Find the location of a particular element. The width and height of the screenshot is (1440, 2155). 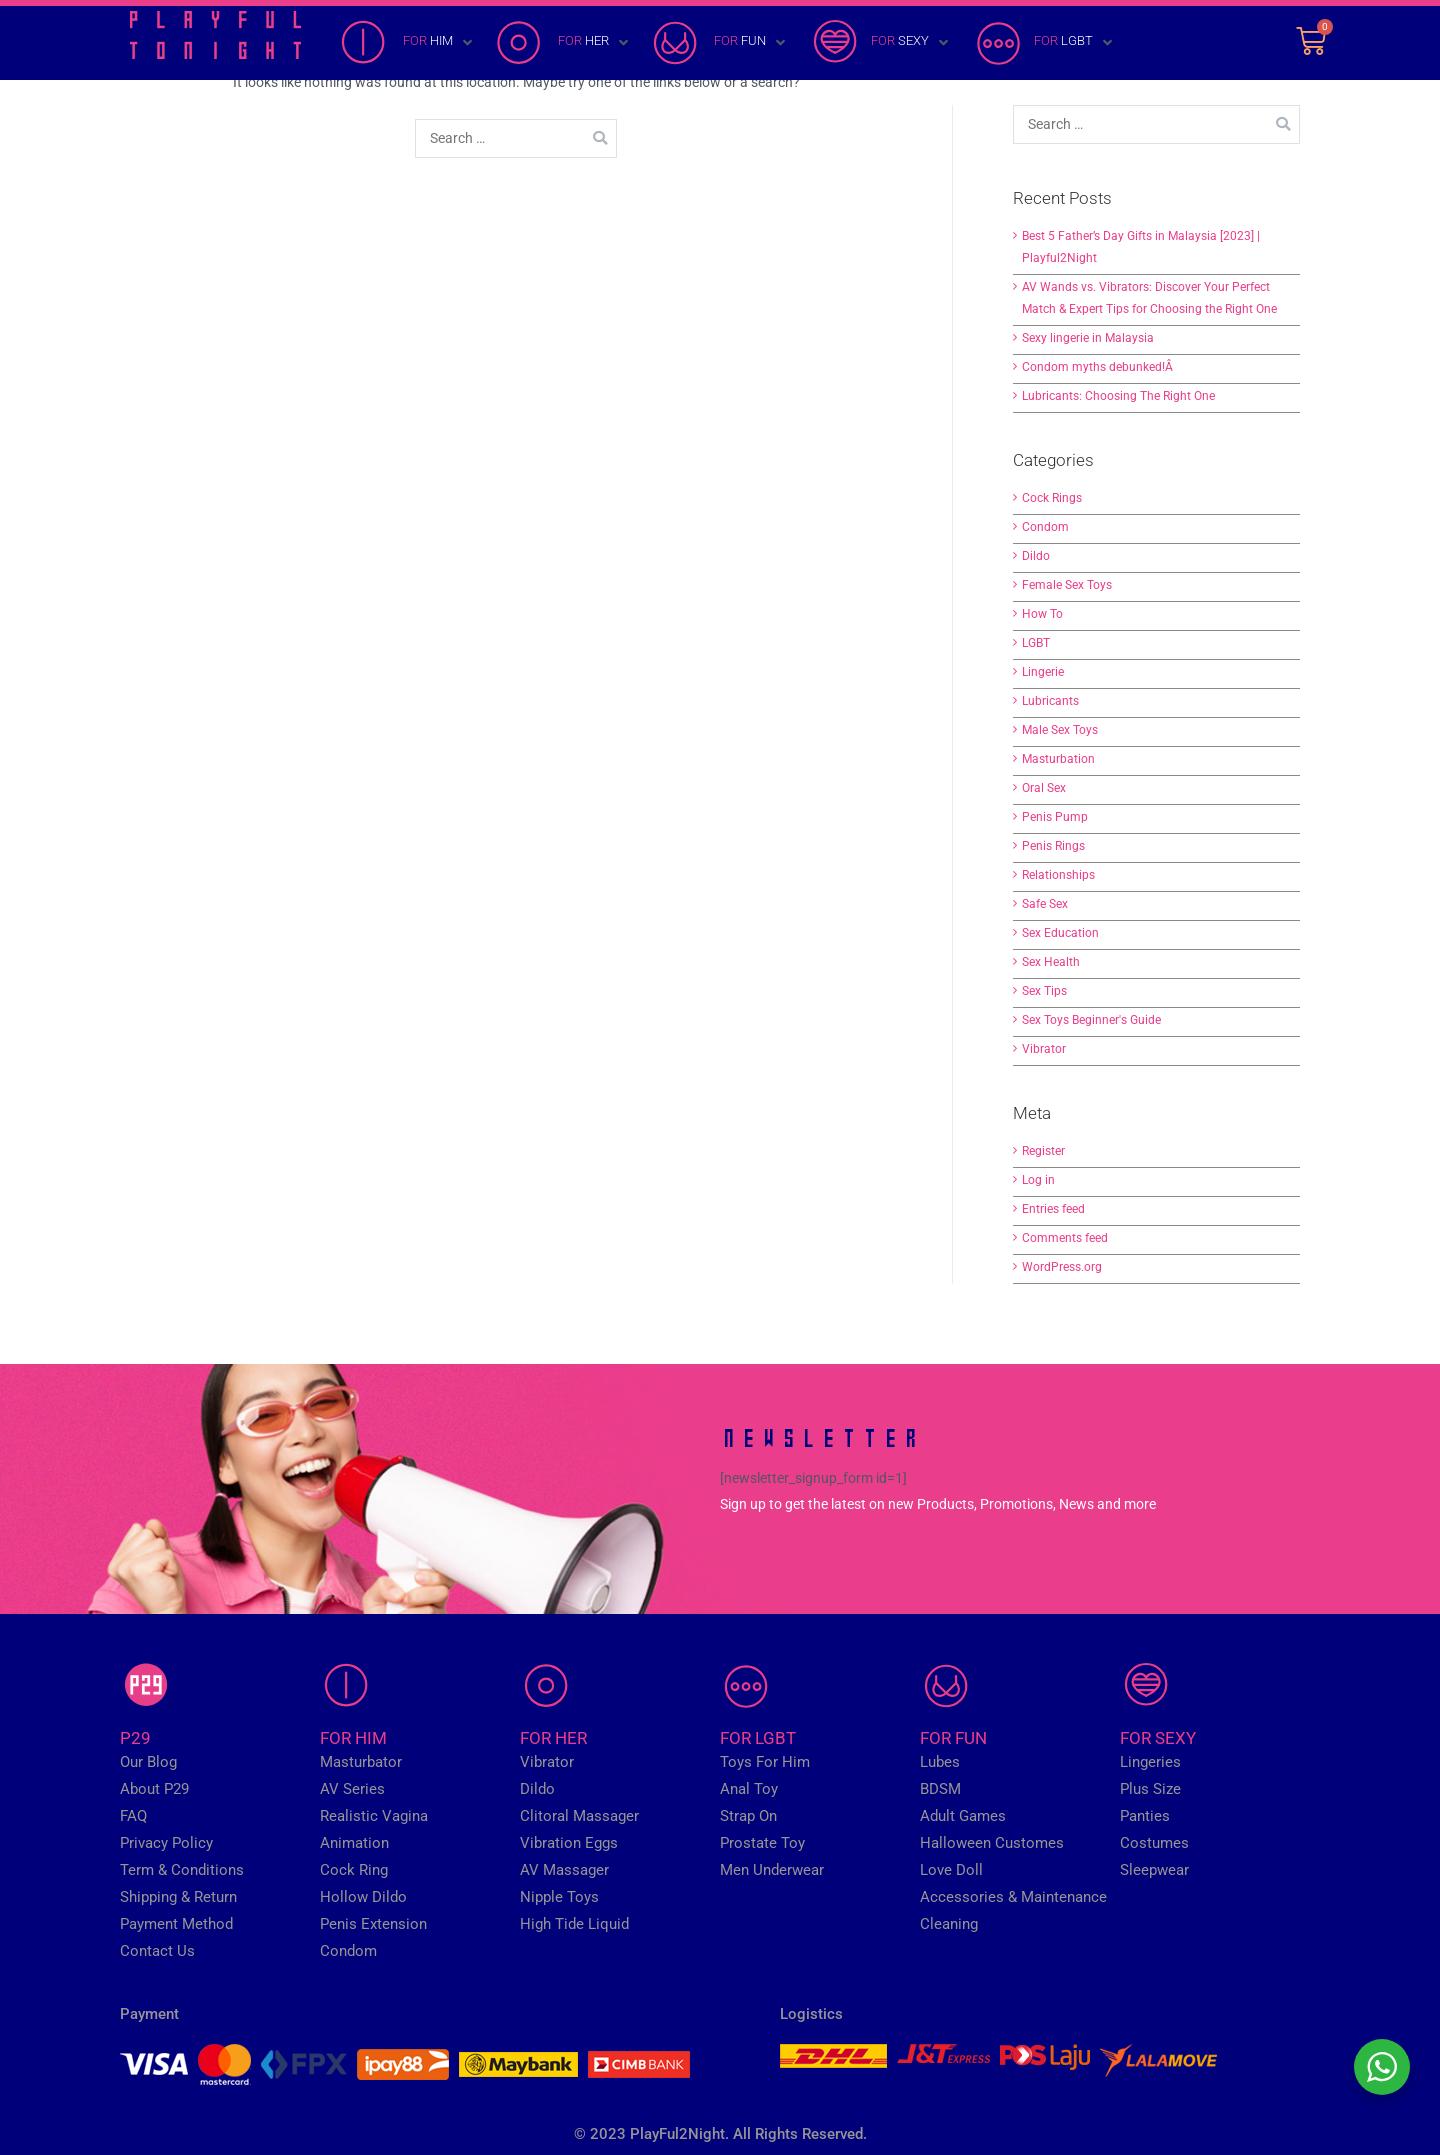

Condom myths debunked!Â is located at coordinates (1099, 367).